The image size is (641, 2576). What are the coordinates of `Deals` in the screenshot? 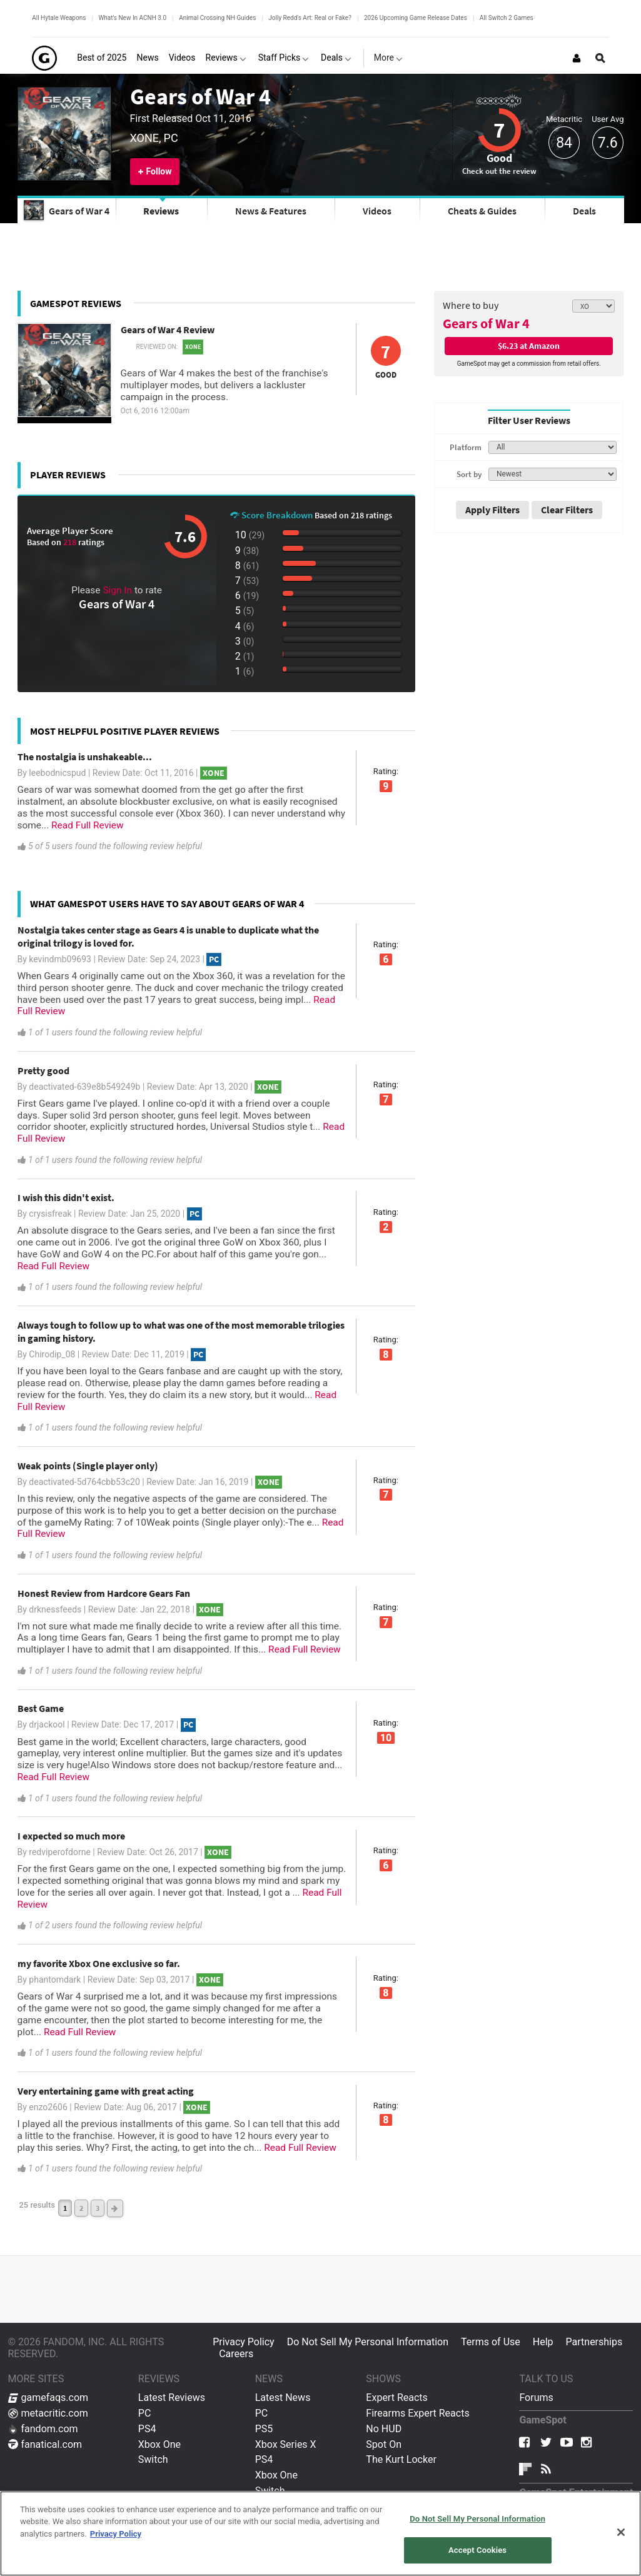 It's located at (584, 210).